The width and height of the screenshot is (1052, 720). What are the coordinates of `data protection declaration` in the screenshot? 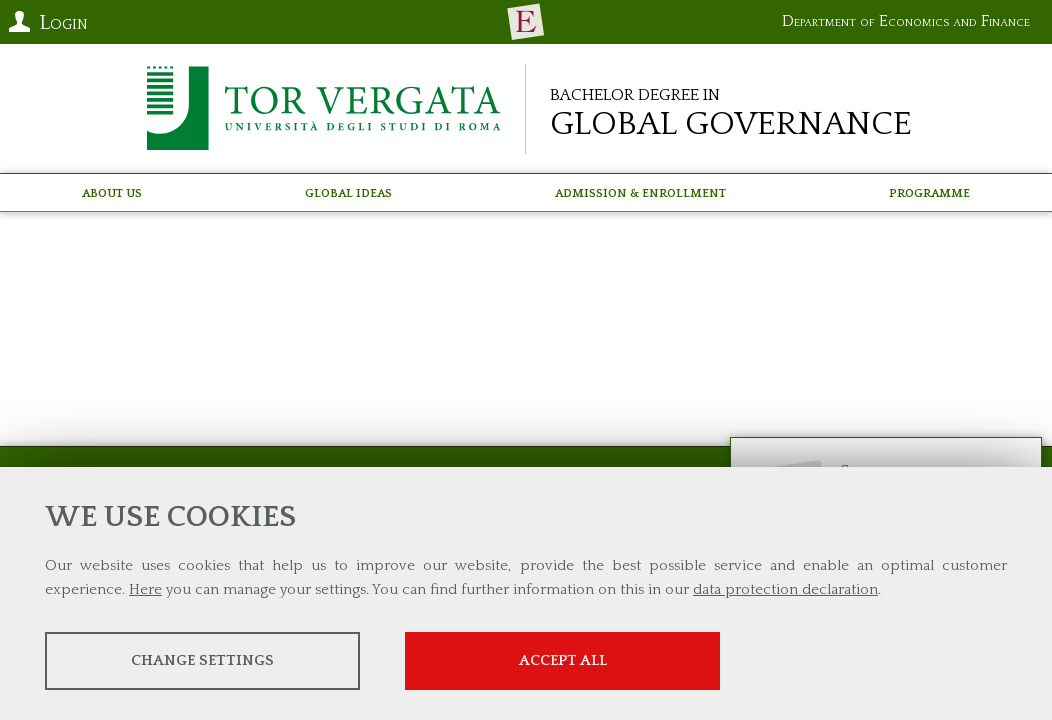 It's located at (785, 589).